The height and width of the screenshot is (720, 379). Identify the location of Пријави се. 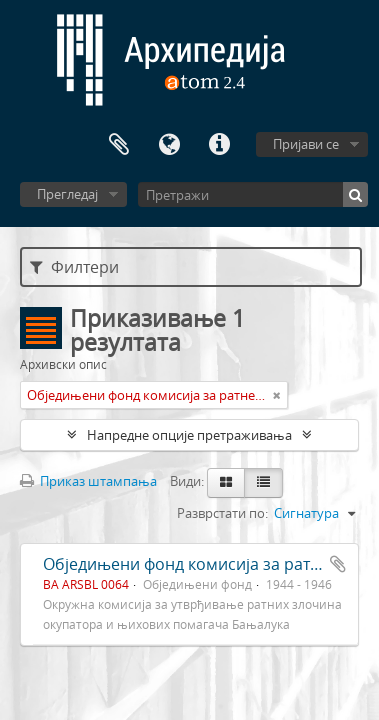
(306, 144).